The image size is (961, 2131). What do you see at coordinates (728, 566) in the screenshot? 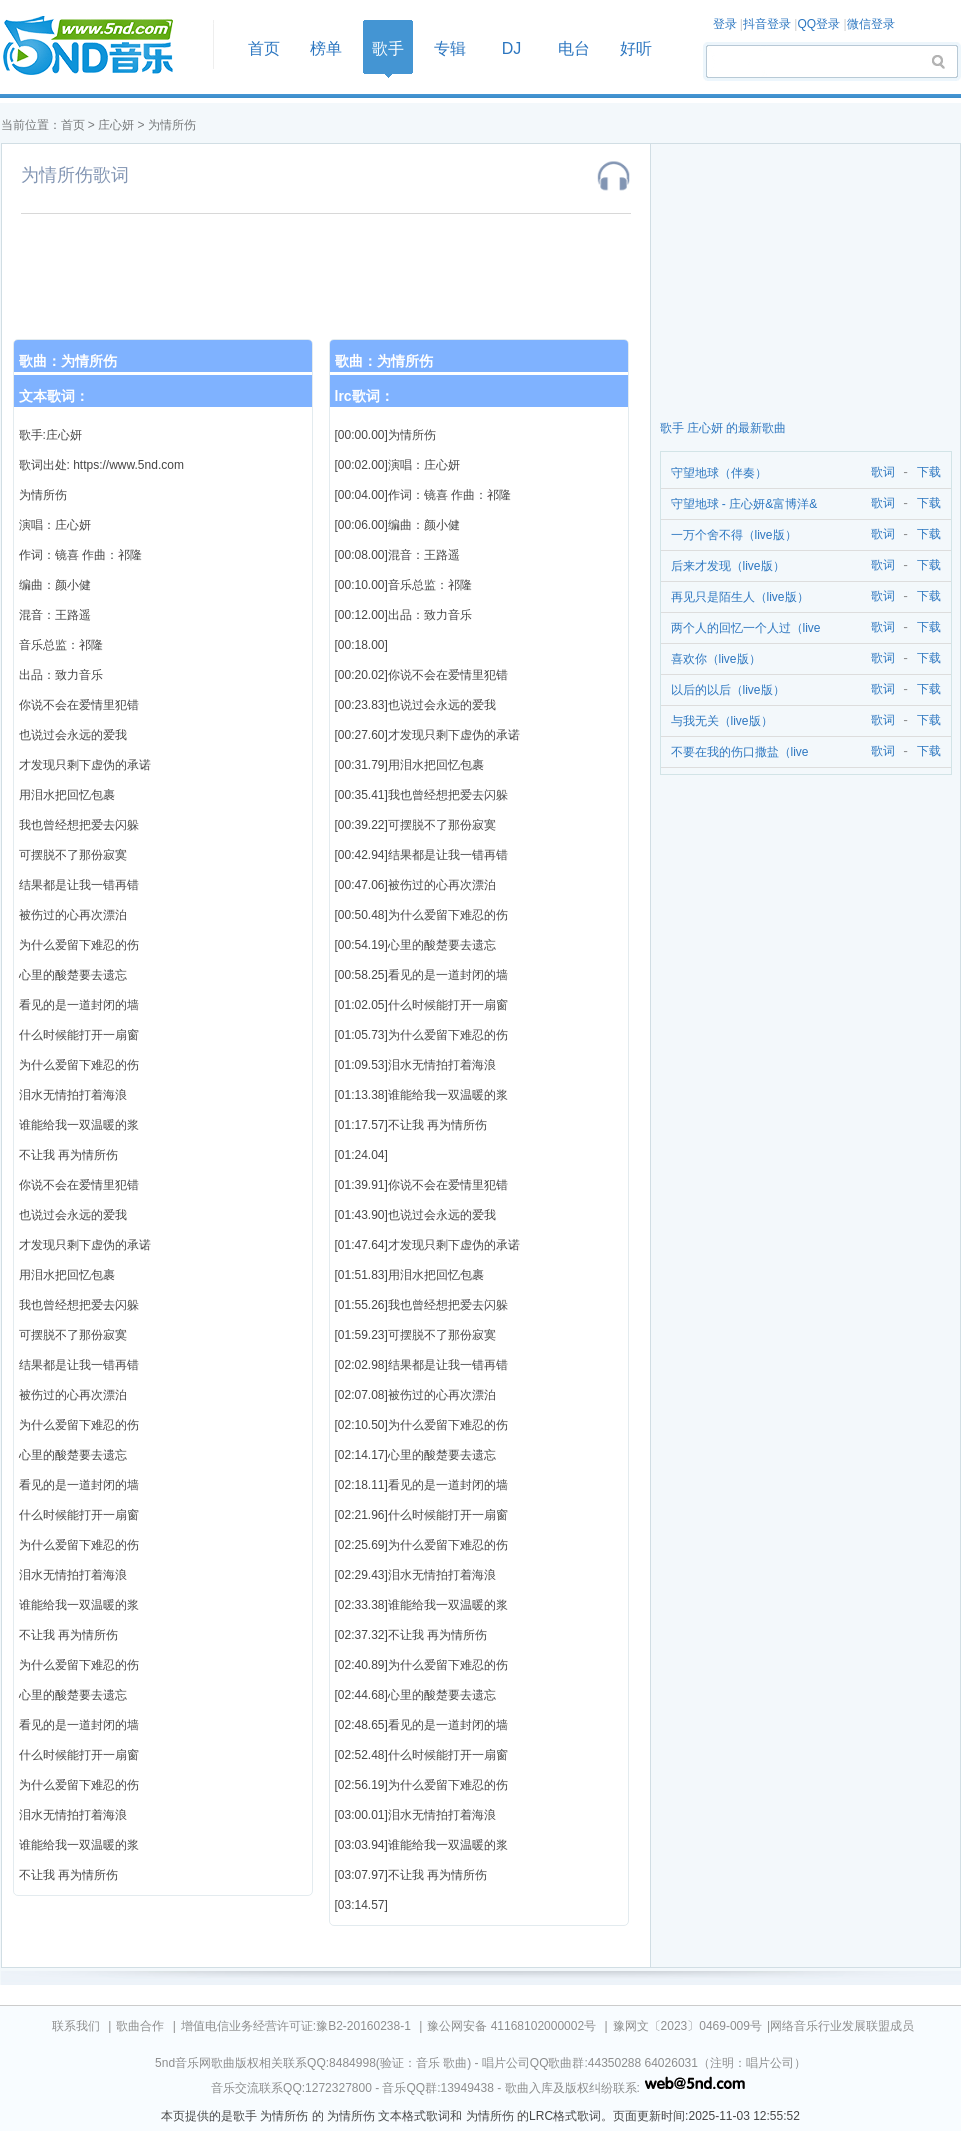
I see `后来才发现（live版）` at bounding box center [728, 566].